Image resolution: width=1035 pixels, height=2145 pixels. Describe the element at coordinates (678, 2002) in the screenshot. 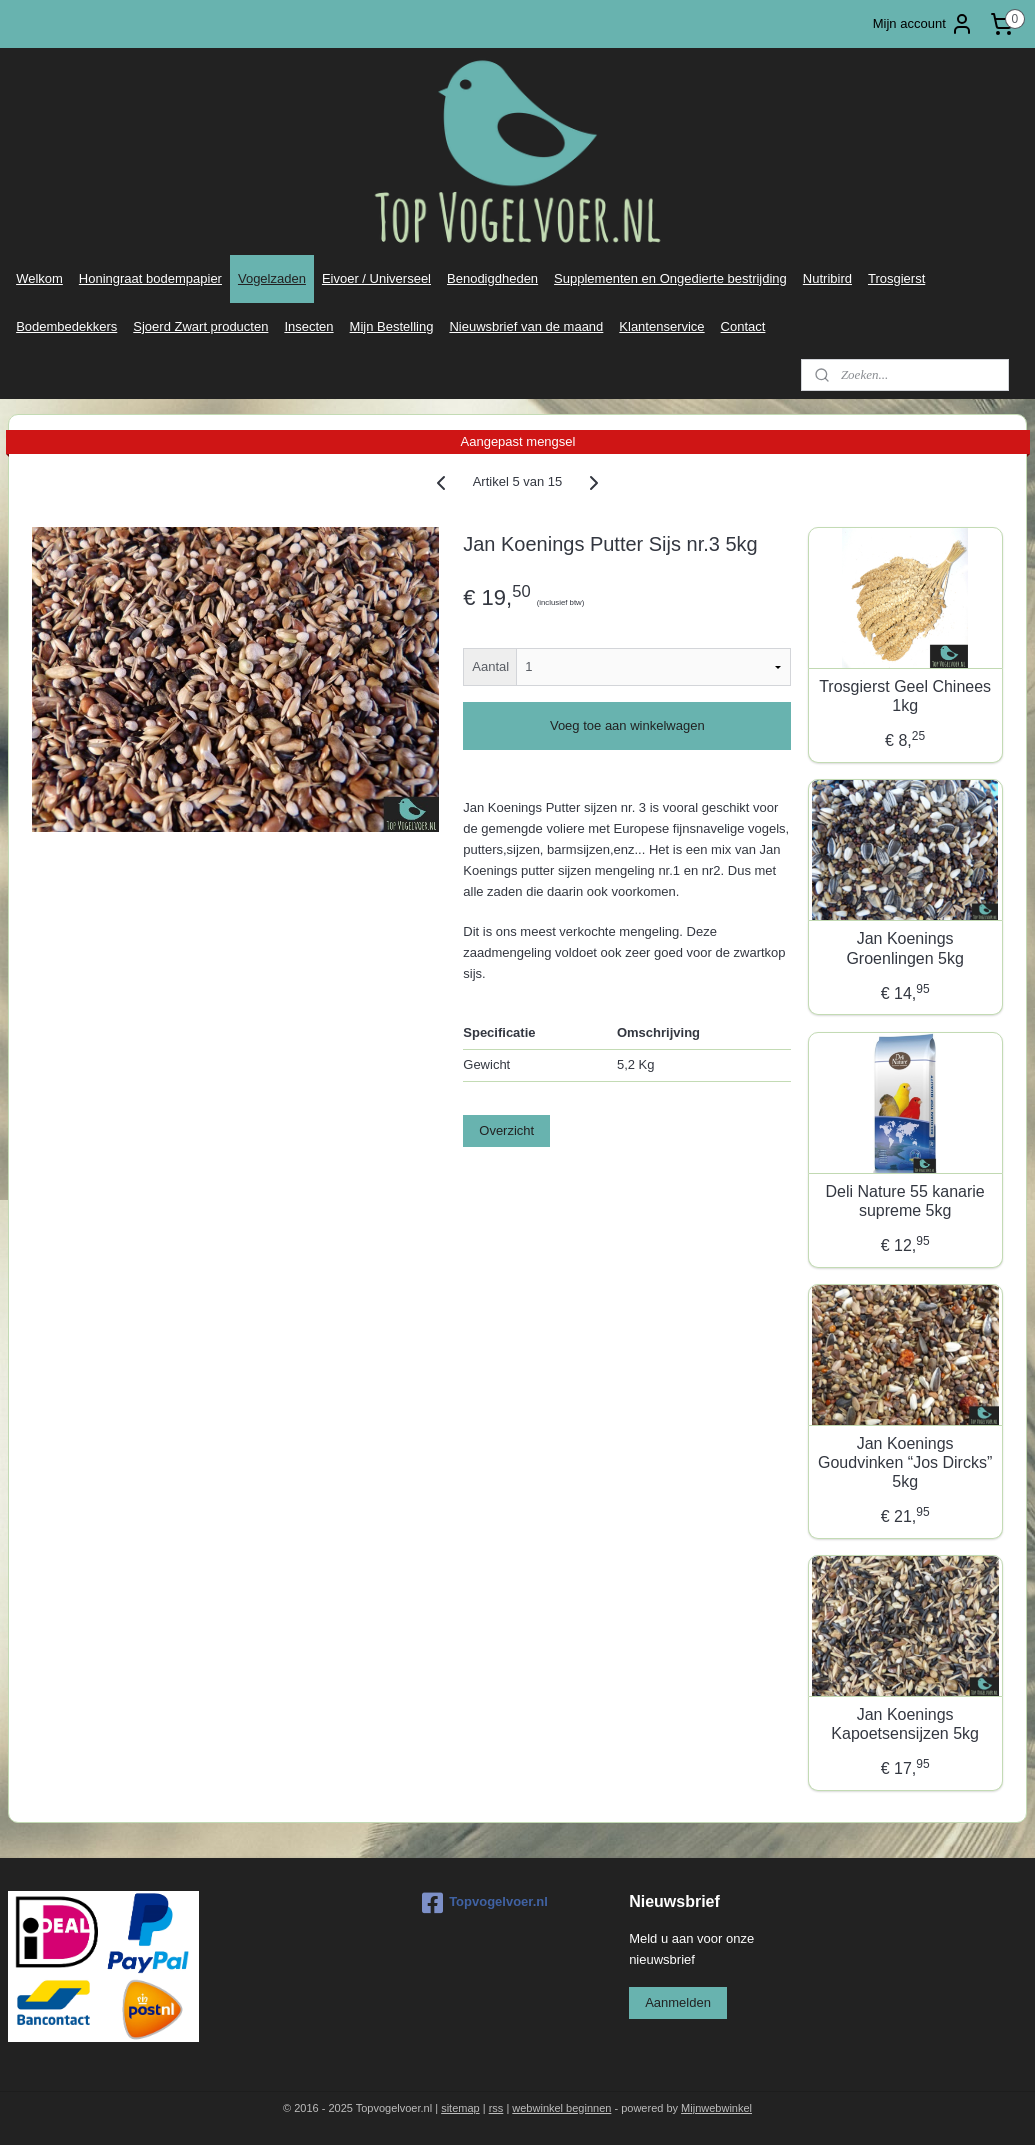

I see `Aanmelden` at that location.